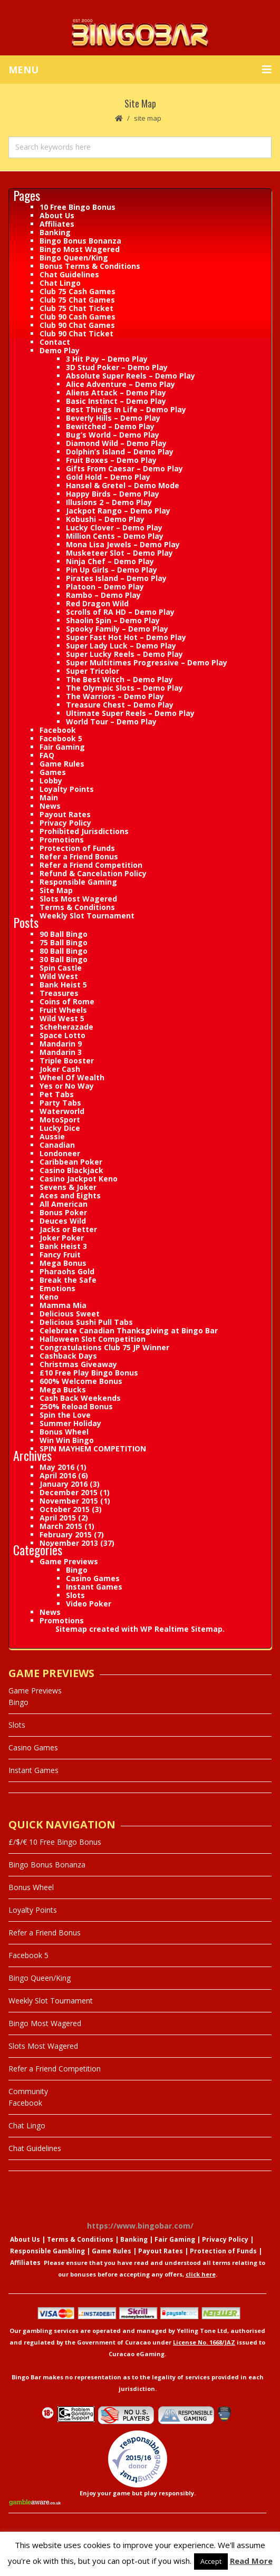  What do you see at coordinates (69, 1561) in the screenshot?
I see `Game Previews` at bounding box center [69, 1561].